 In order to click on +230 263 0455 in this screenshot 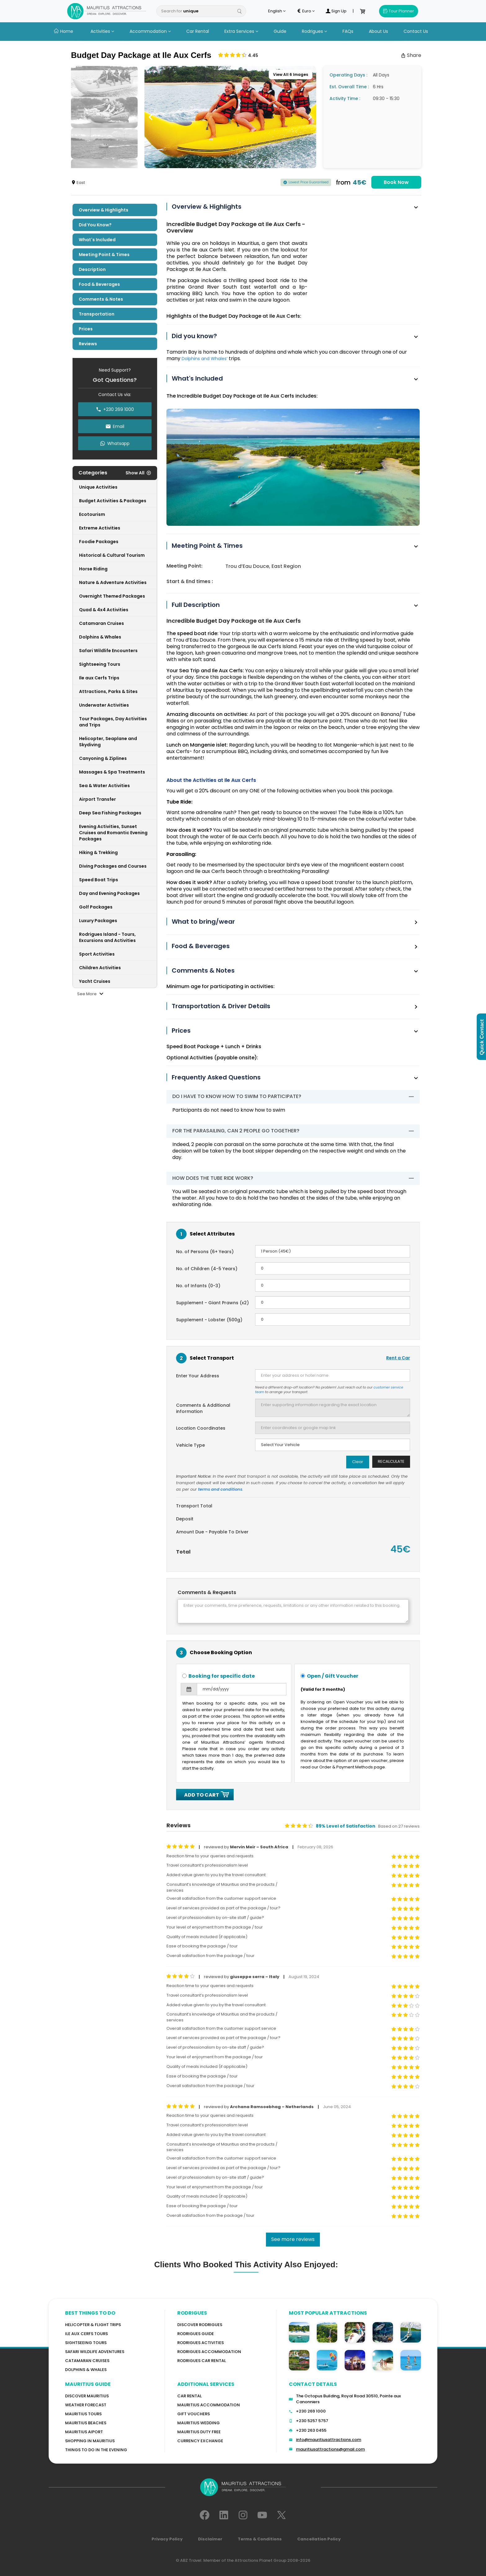, I will do `click(311, 2430)`.